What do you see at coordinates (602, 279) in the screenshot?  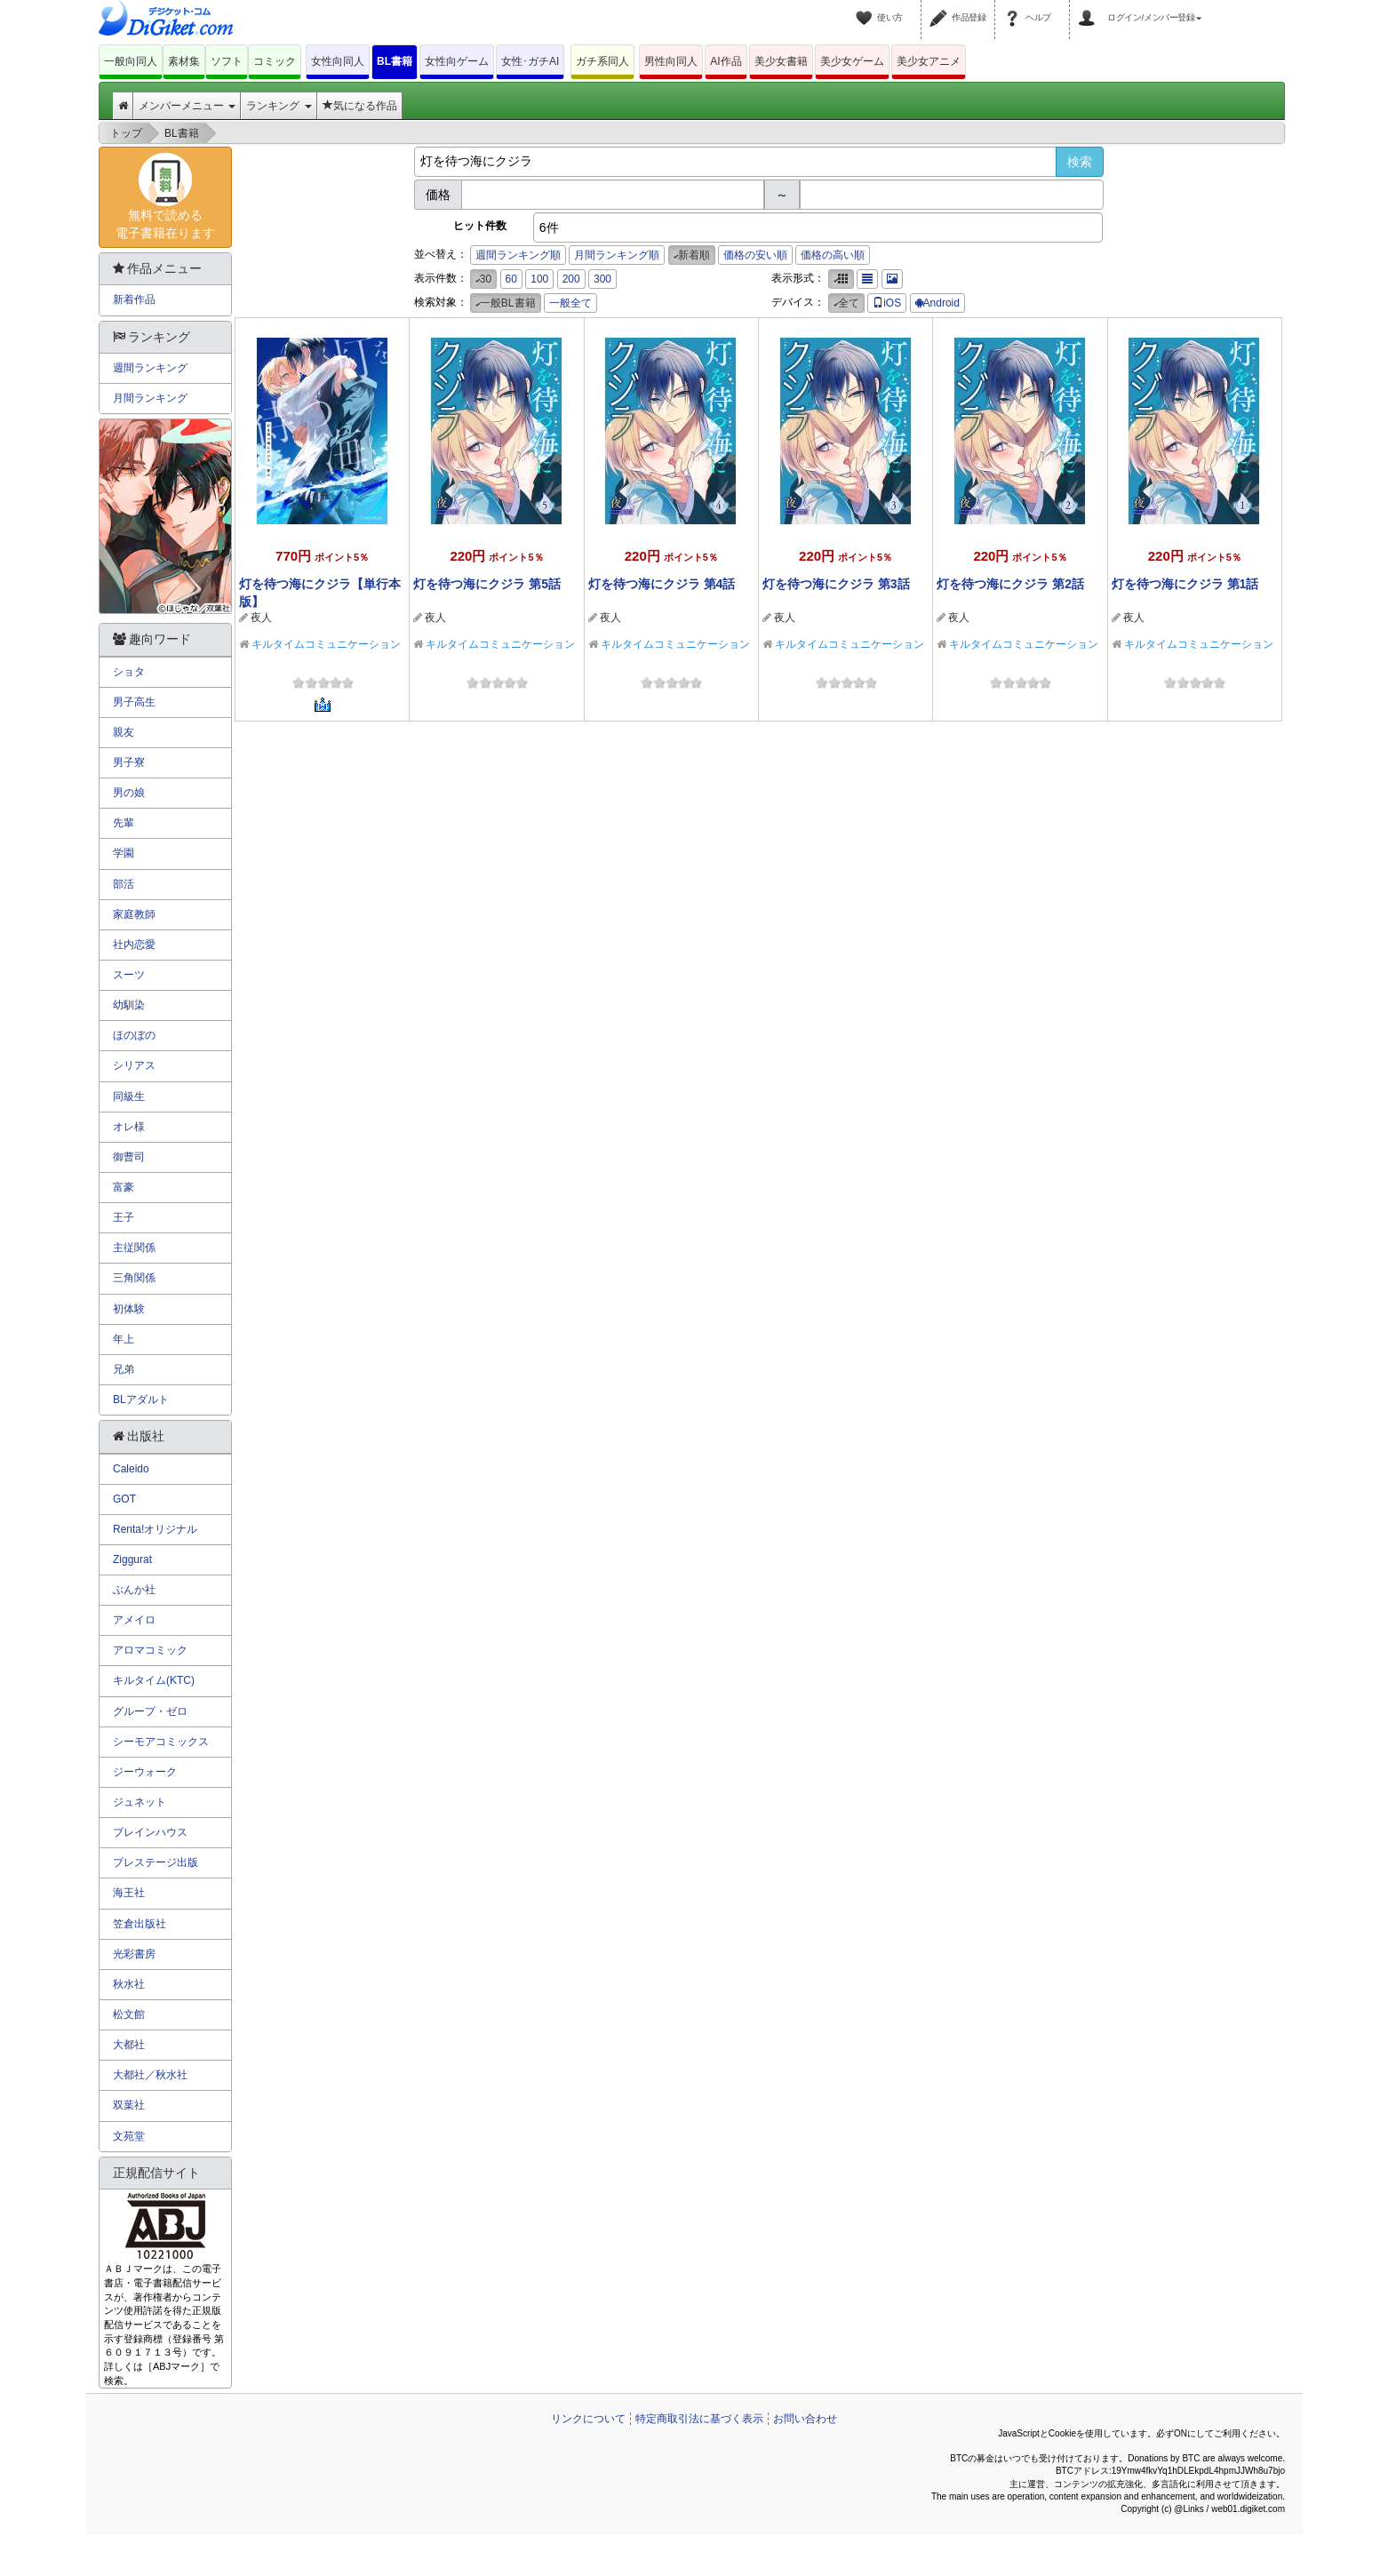 I see `300` at bounding box center [602, 279].